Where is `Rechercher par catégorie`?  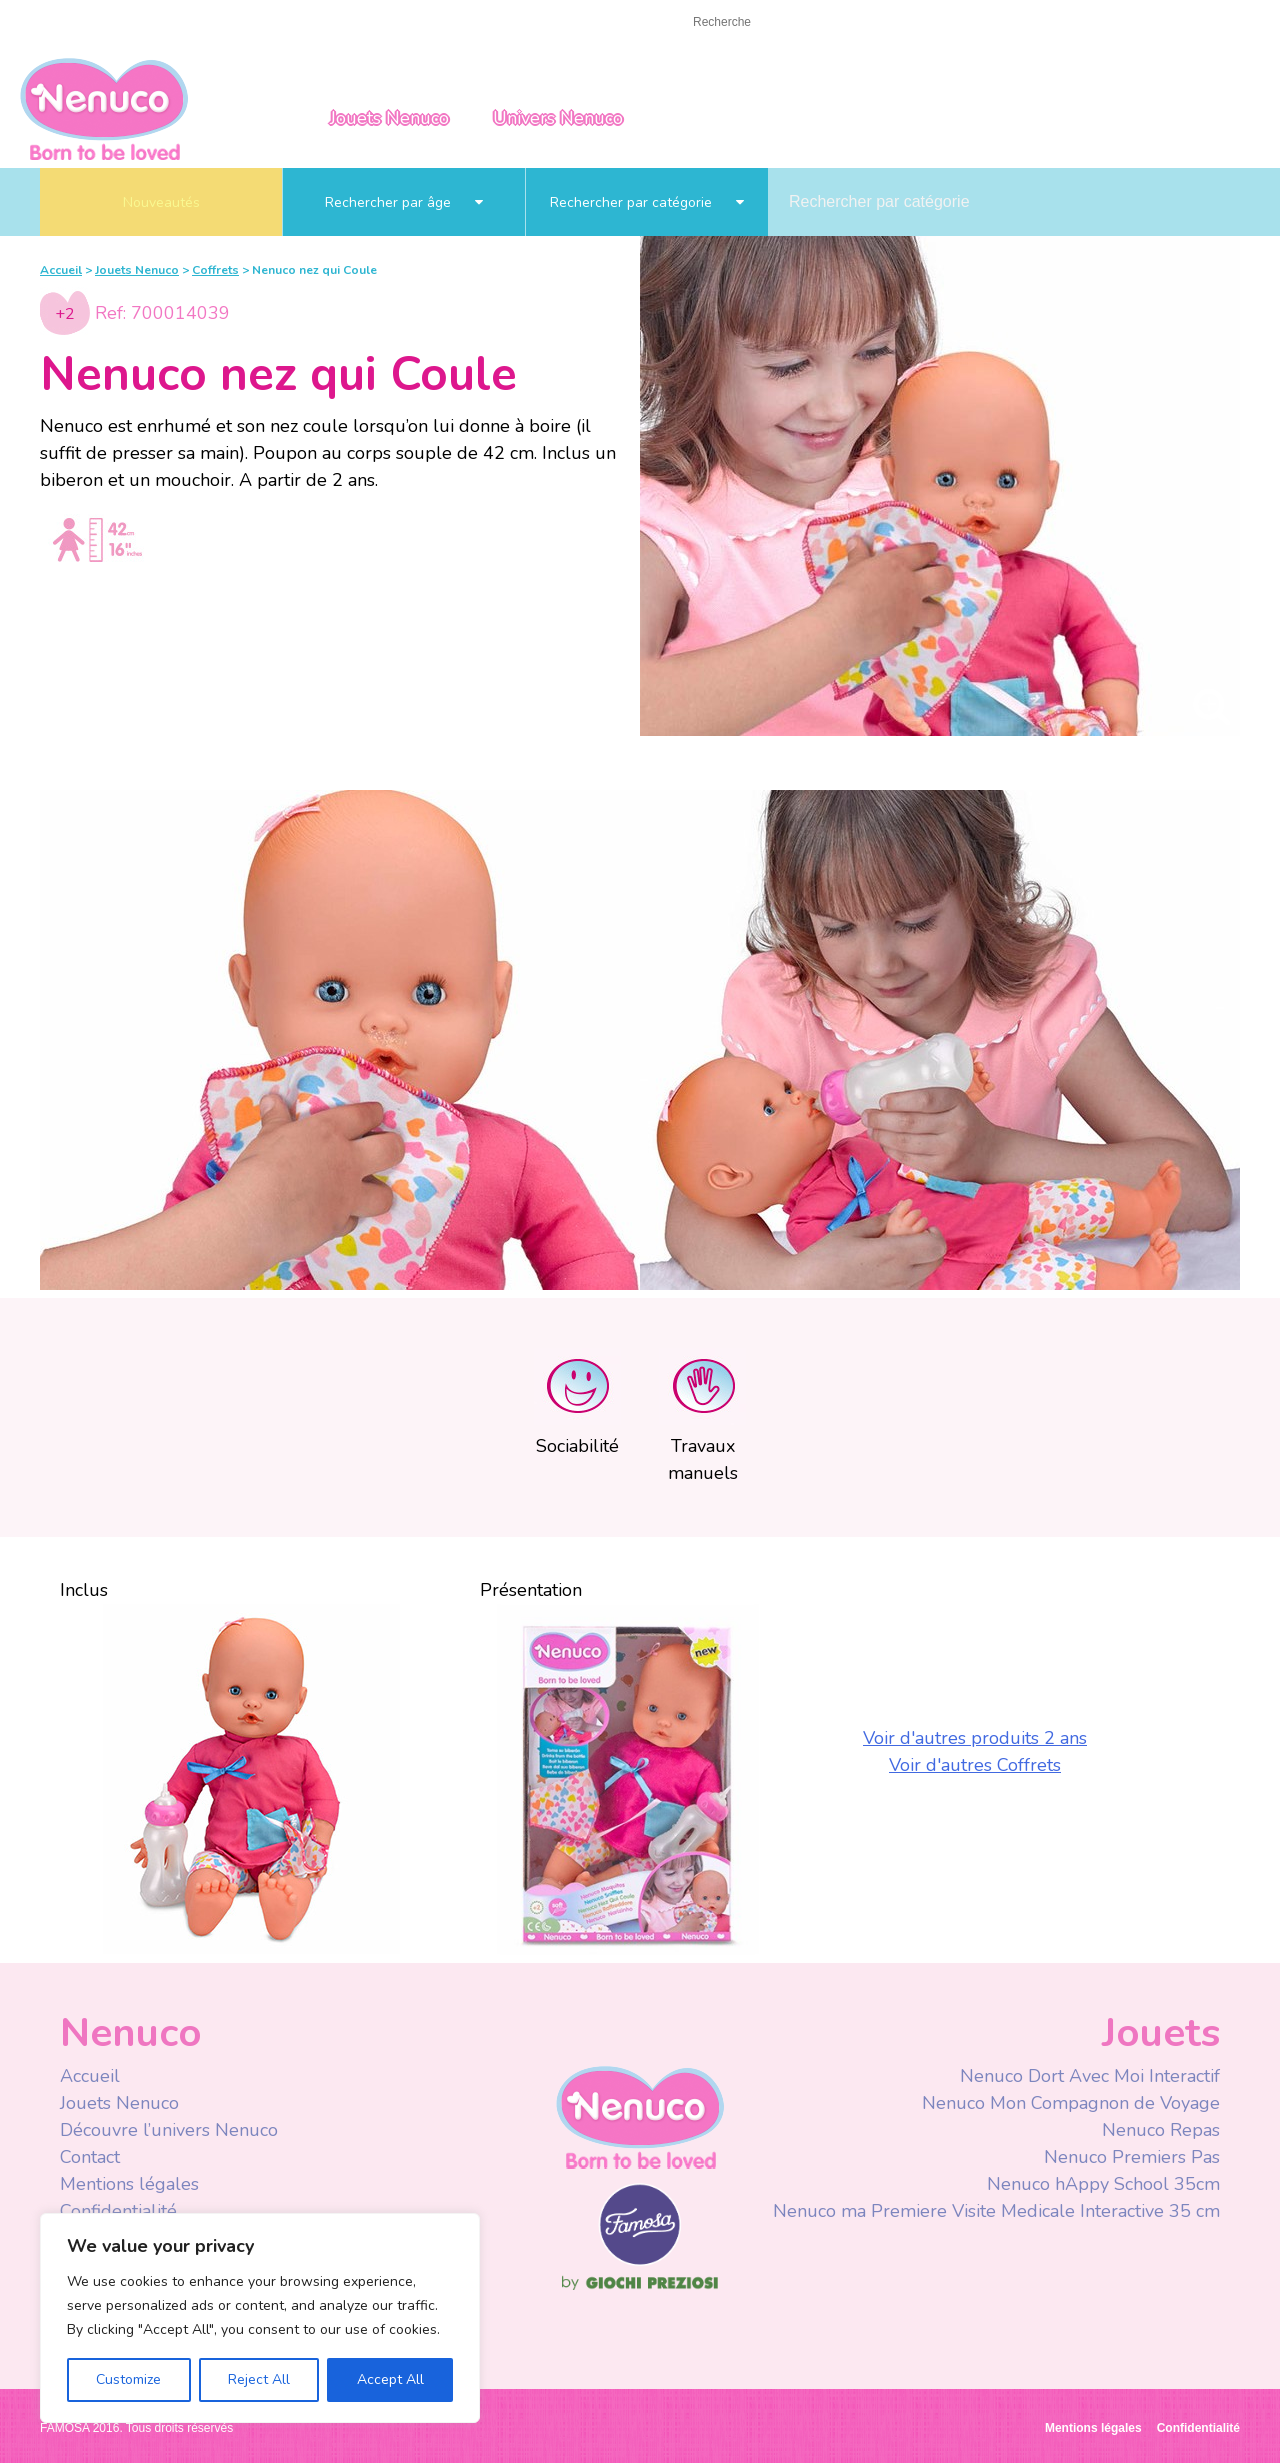 Rechercher par catégorie is located at coordinates (647, 202).